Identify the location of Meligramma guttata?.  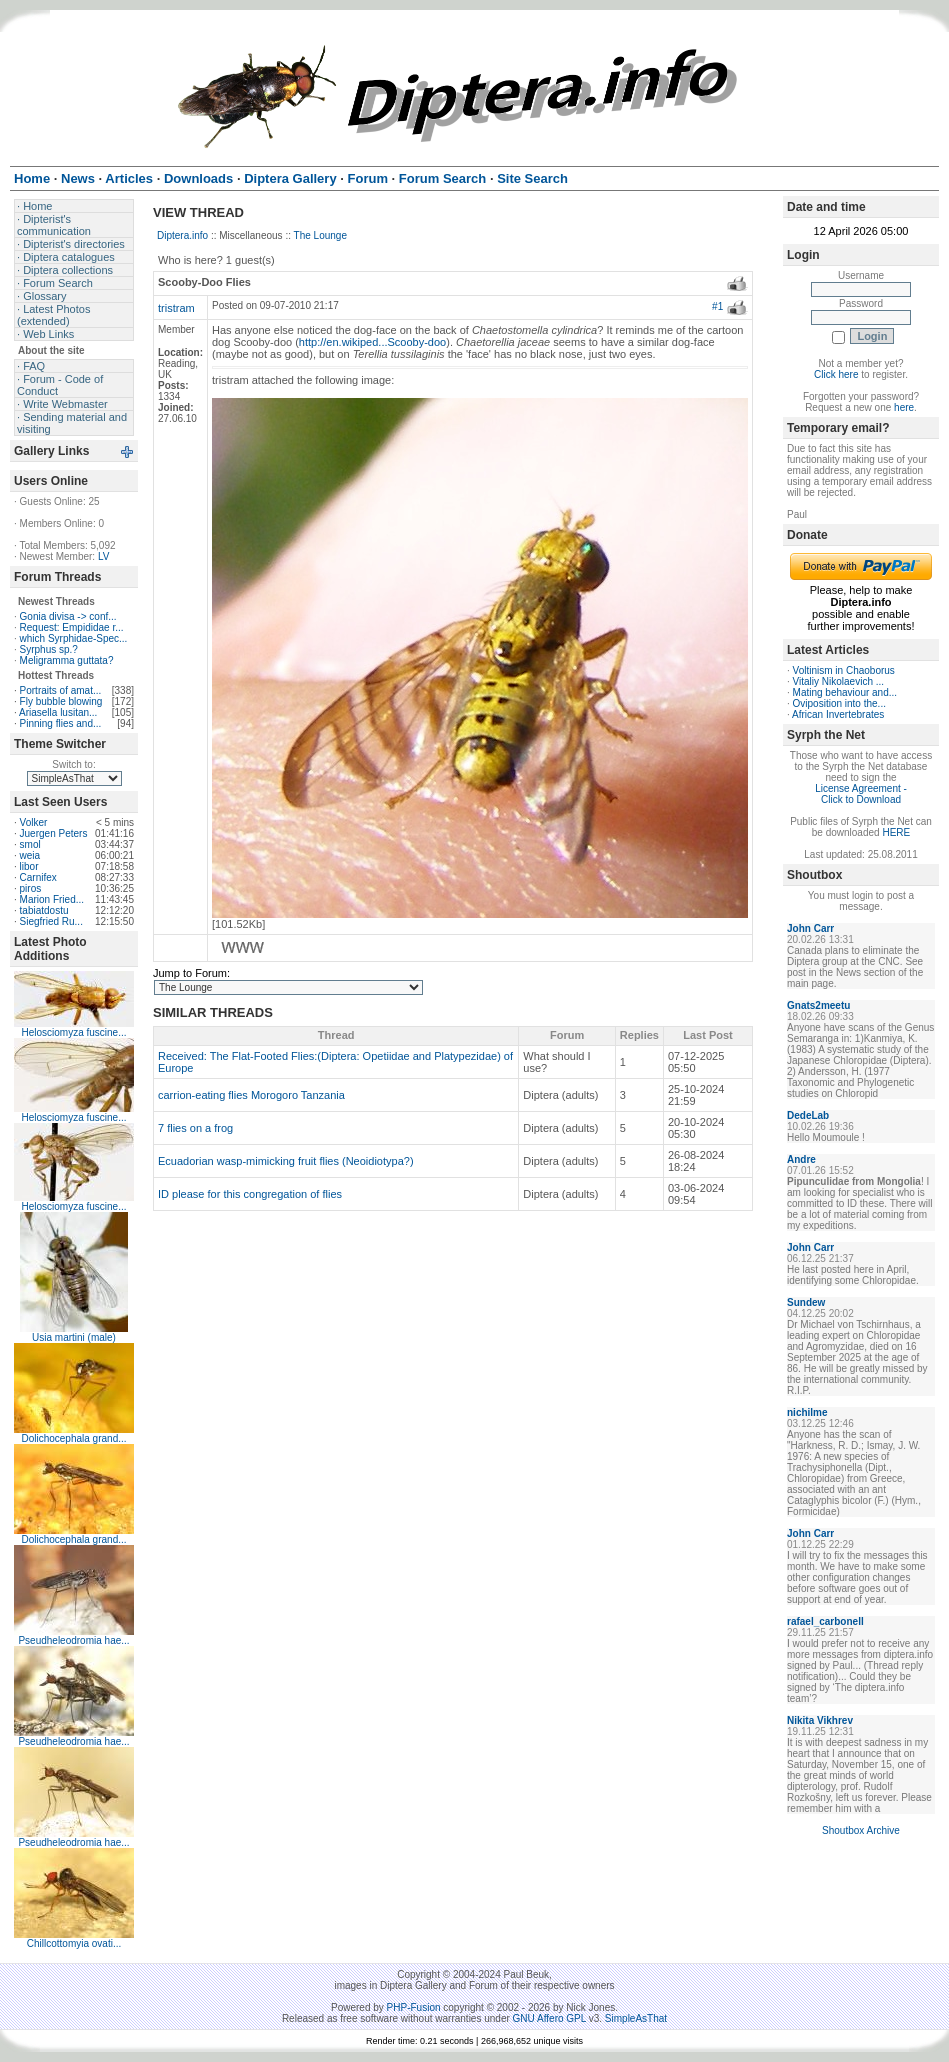
(67, 660).